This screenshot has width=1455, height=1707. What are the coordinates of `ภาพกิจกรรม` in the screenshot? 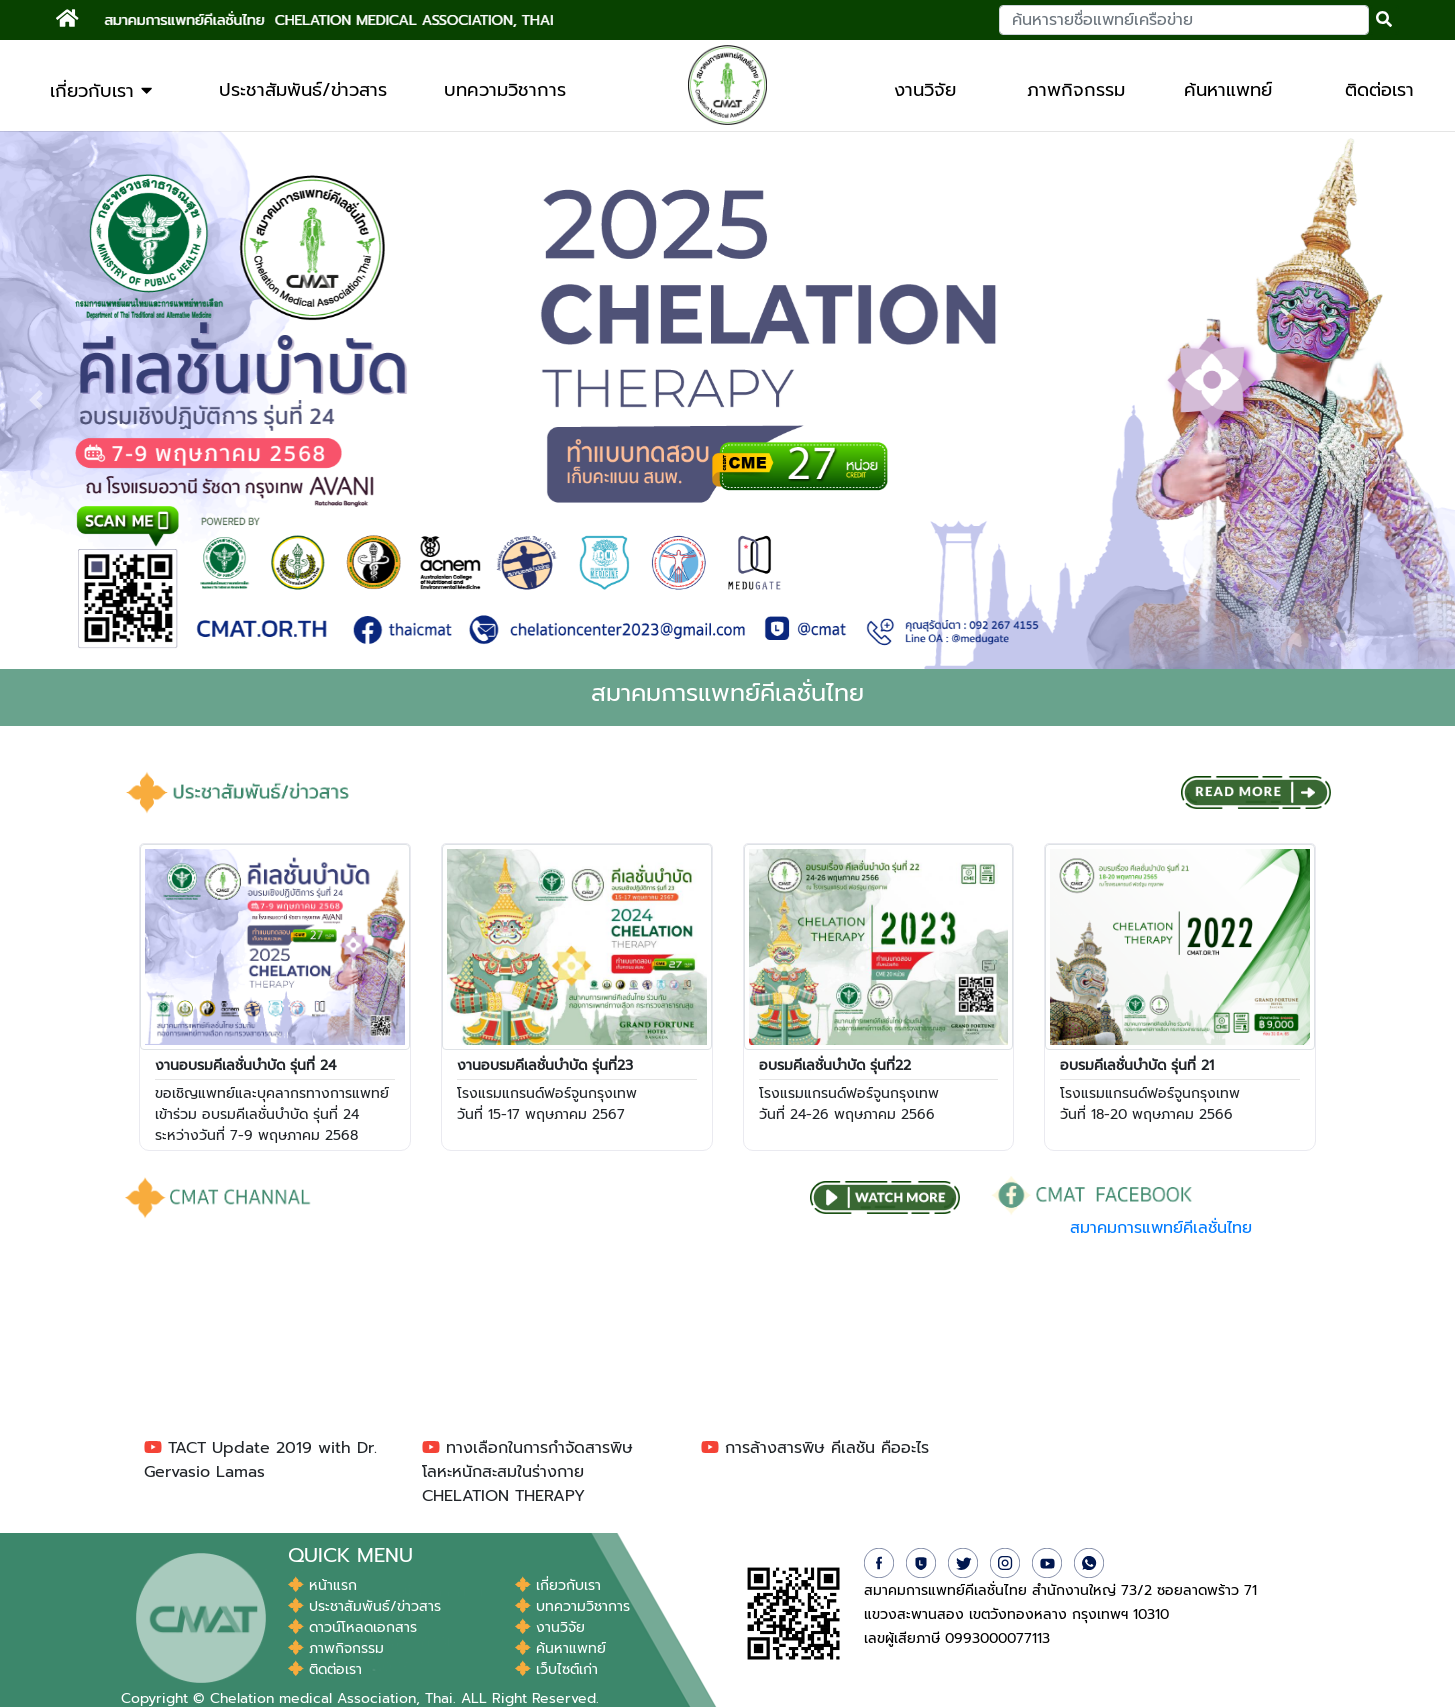 It's located at (1076, 90).